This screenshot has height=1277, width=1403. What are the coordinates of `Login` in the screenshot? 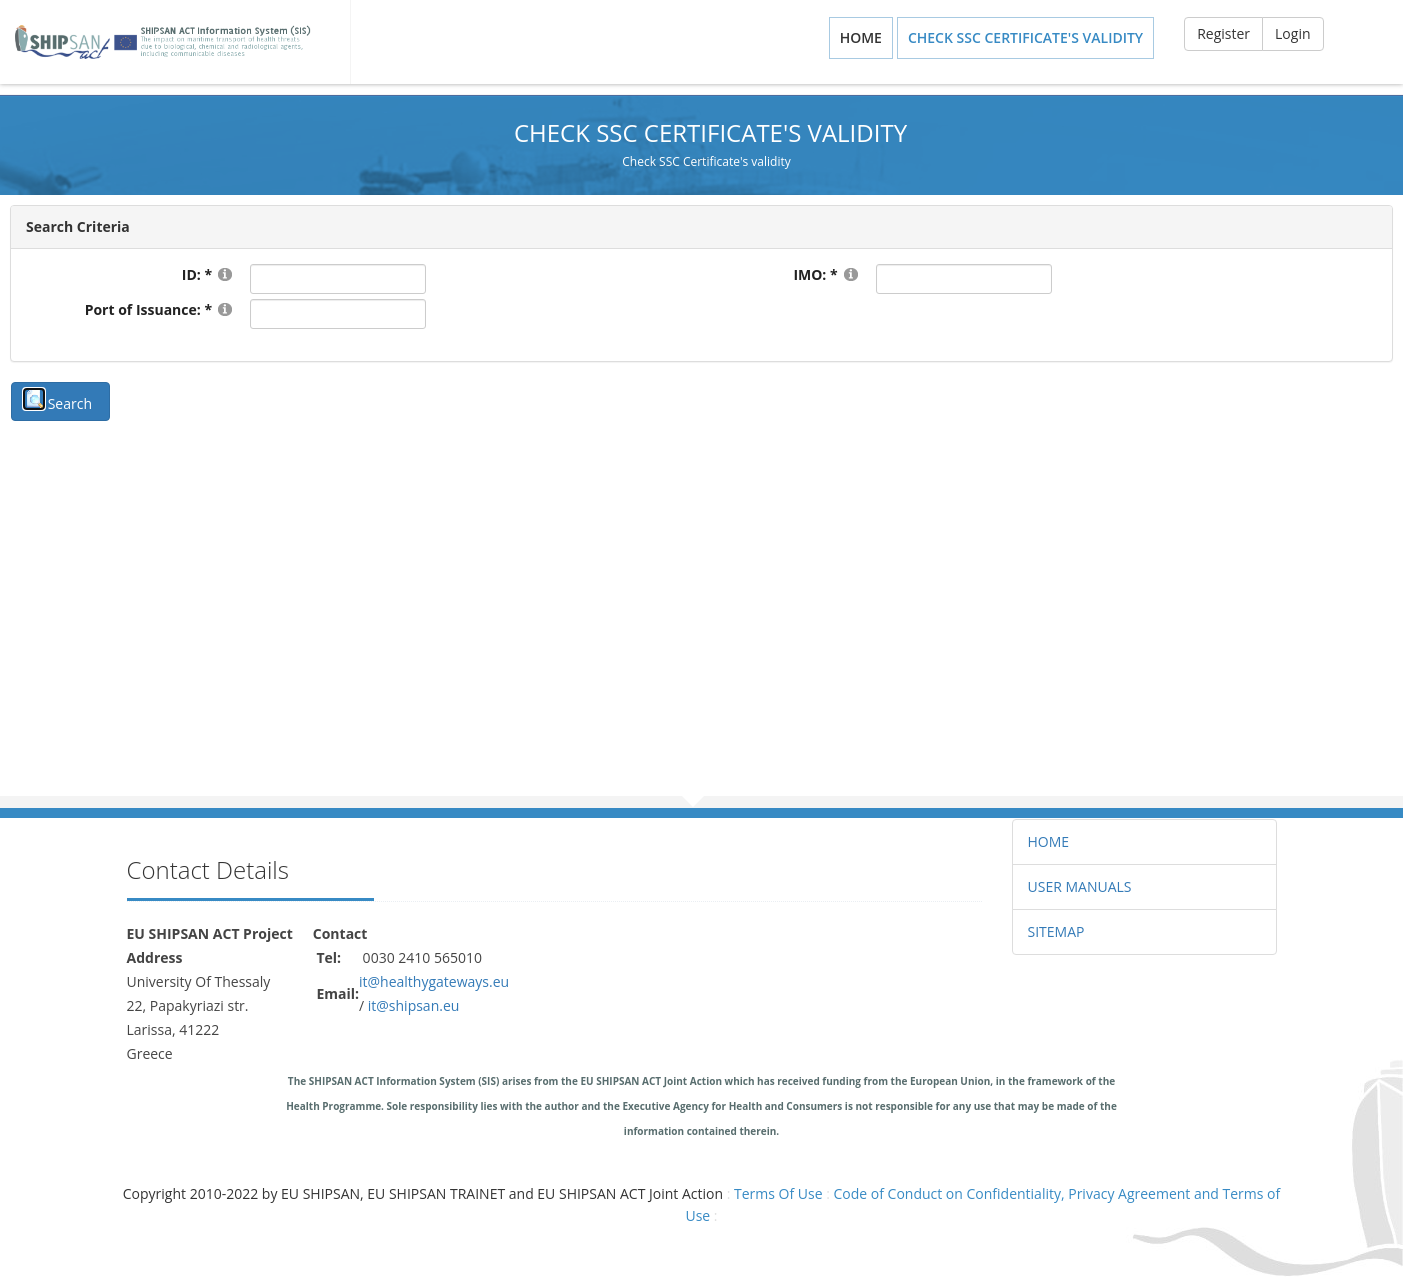 It's located at (1292, 33).